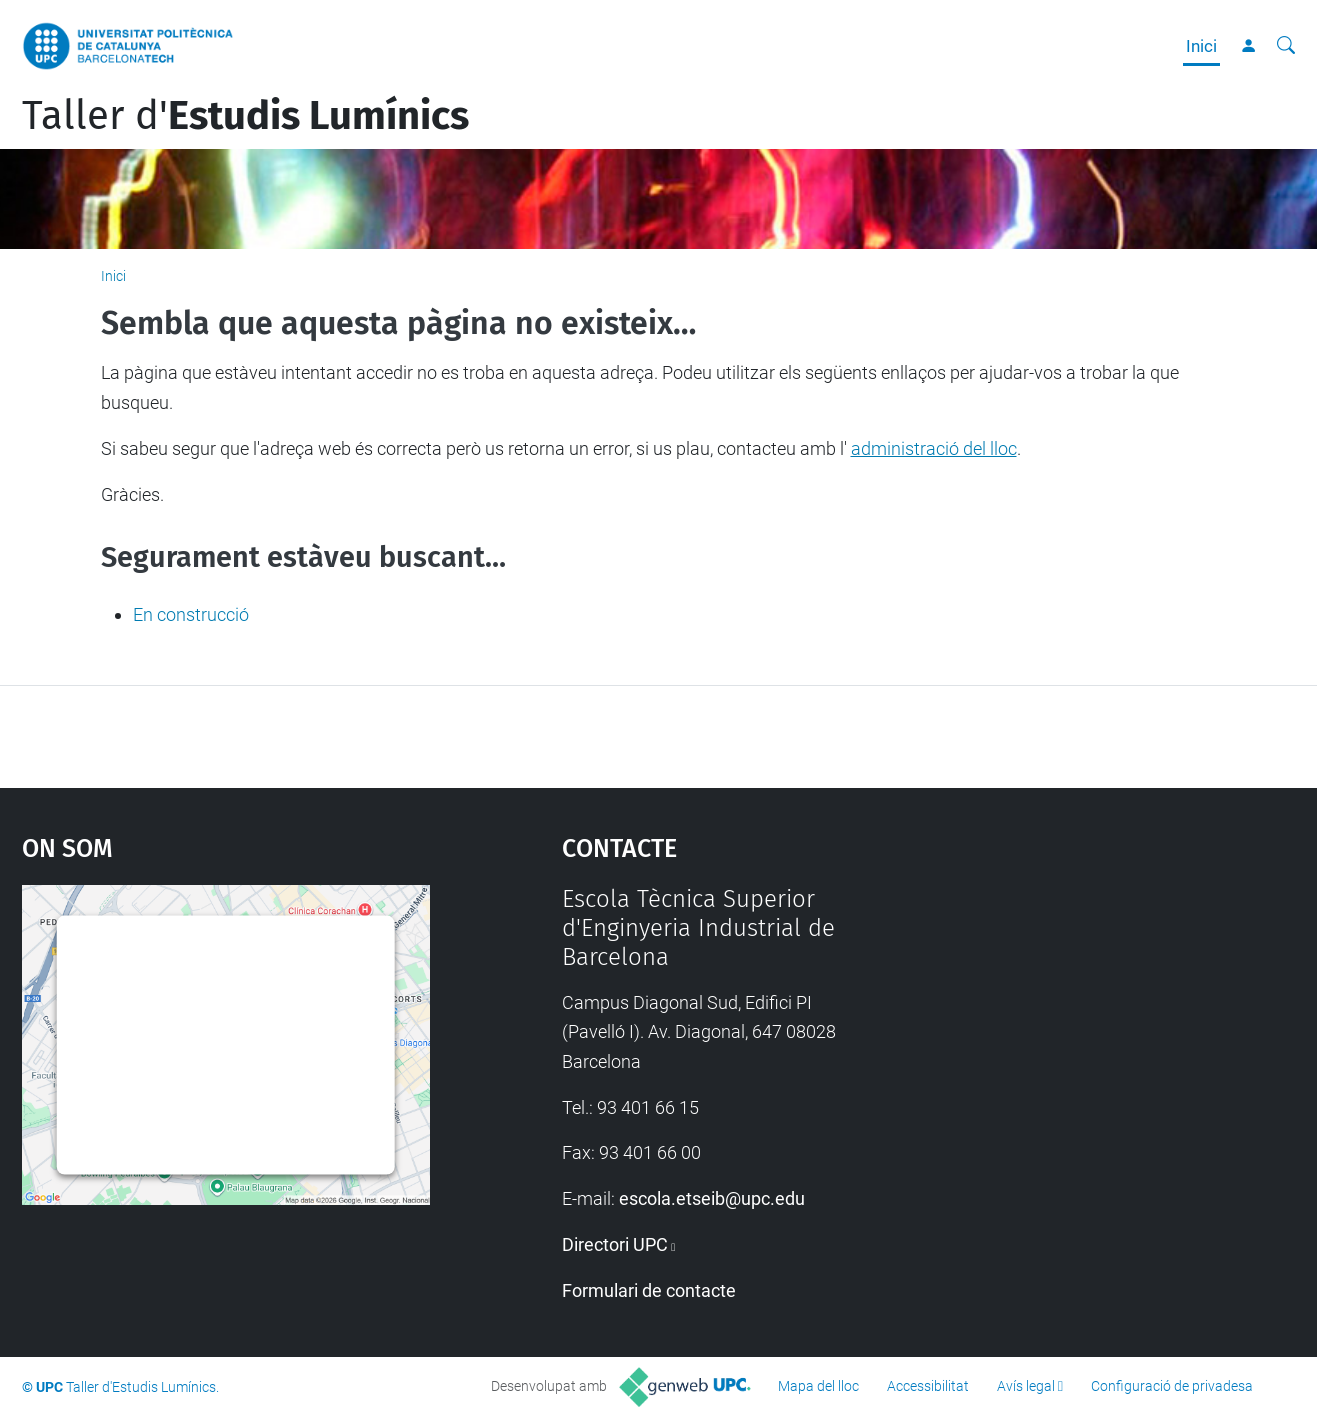 The image size is (1317, 1418). I want to click on Avís legal, so click(1026, 1386).